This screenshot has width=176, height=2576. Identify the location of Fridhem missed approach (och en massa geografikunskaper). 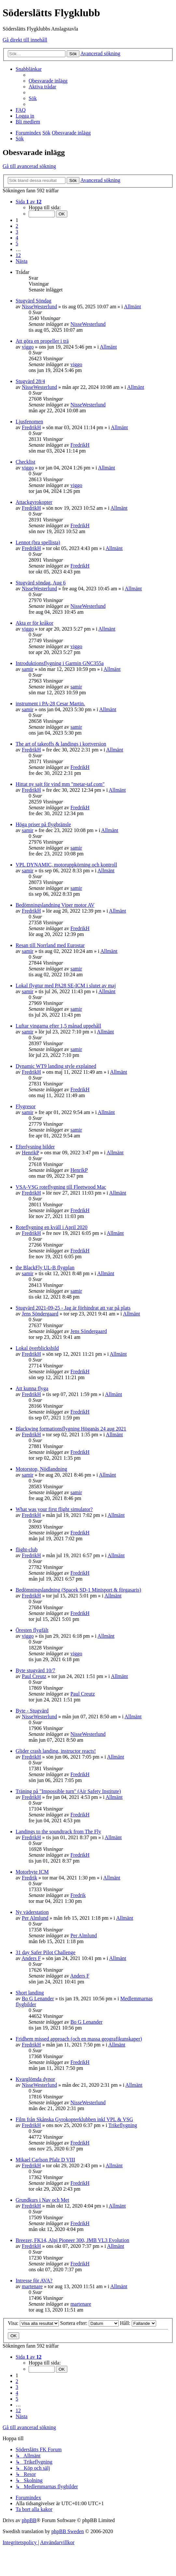
(79, 2039).